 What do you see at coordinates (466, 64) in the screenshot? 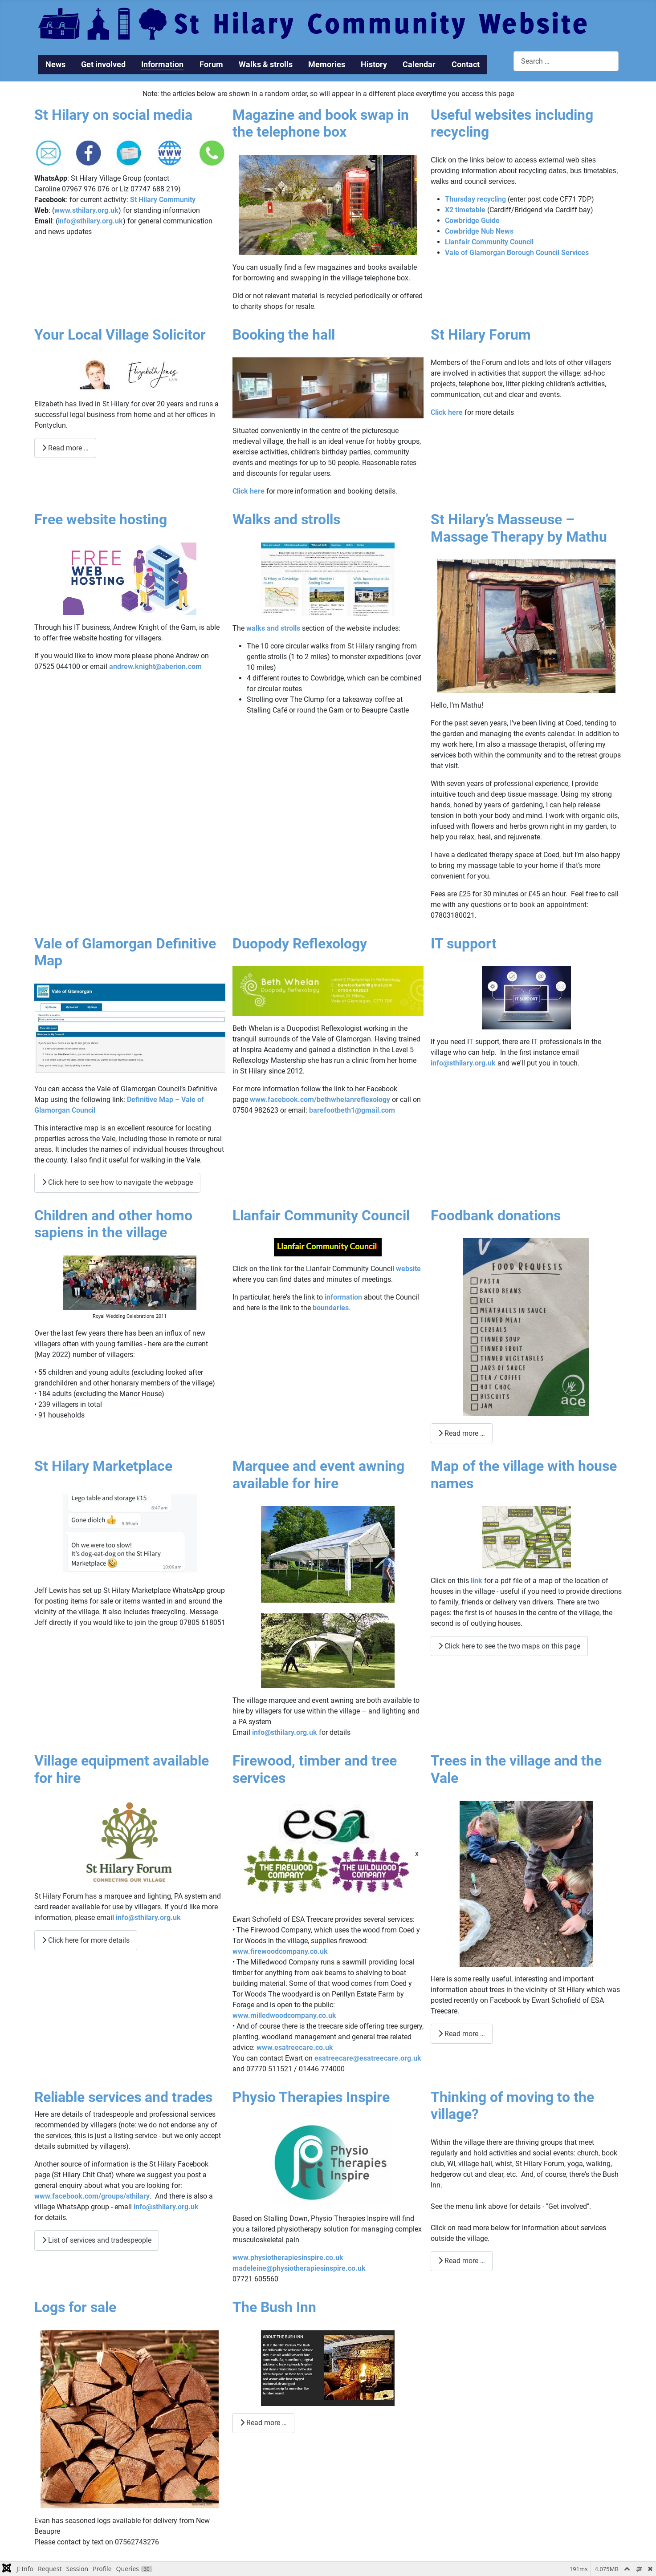
I see `Contact` at bounding box center [466, 64].